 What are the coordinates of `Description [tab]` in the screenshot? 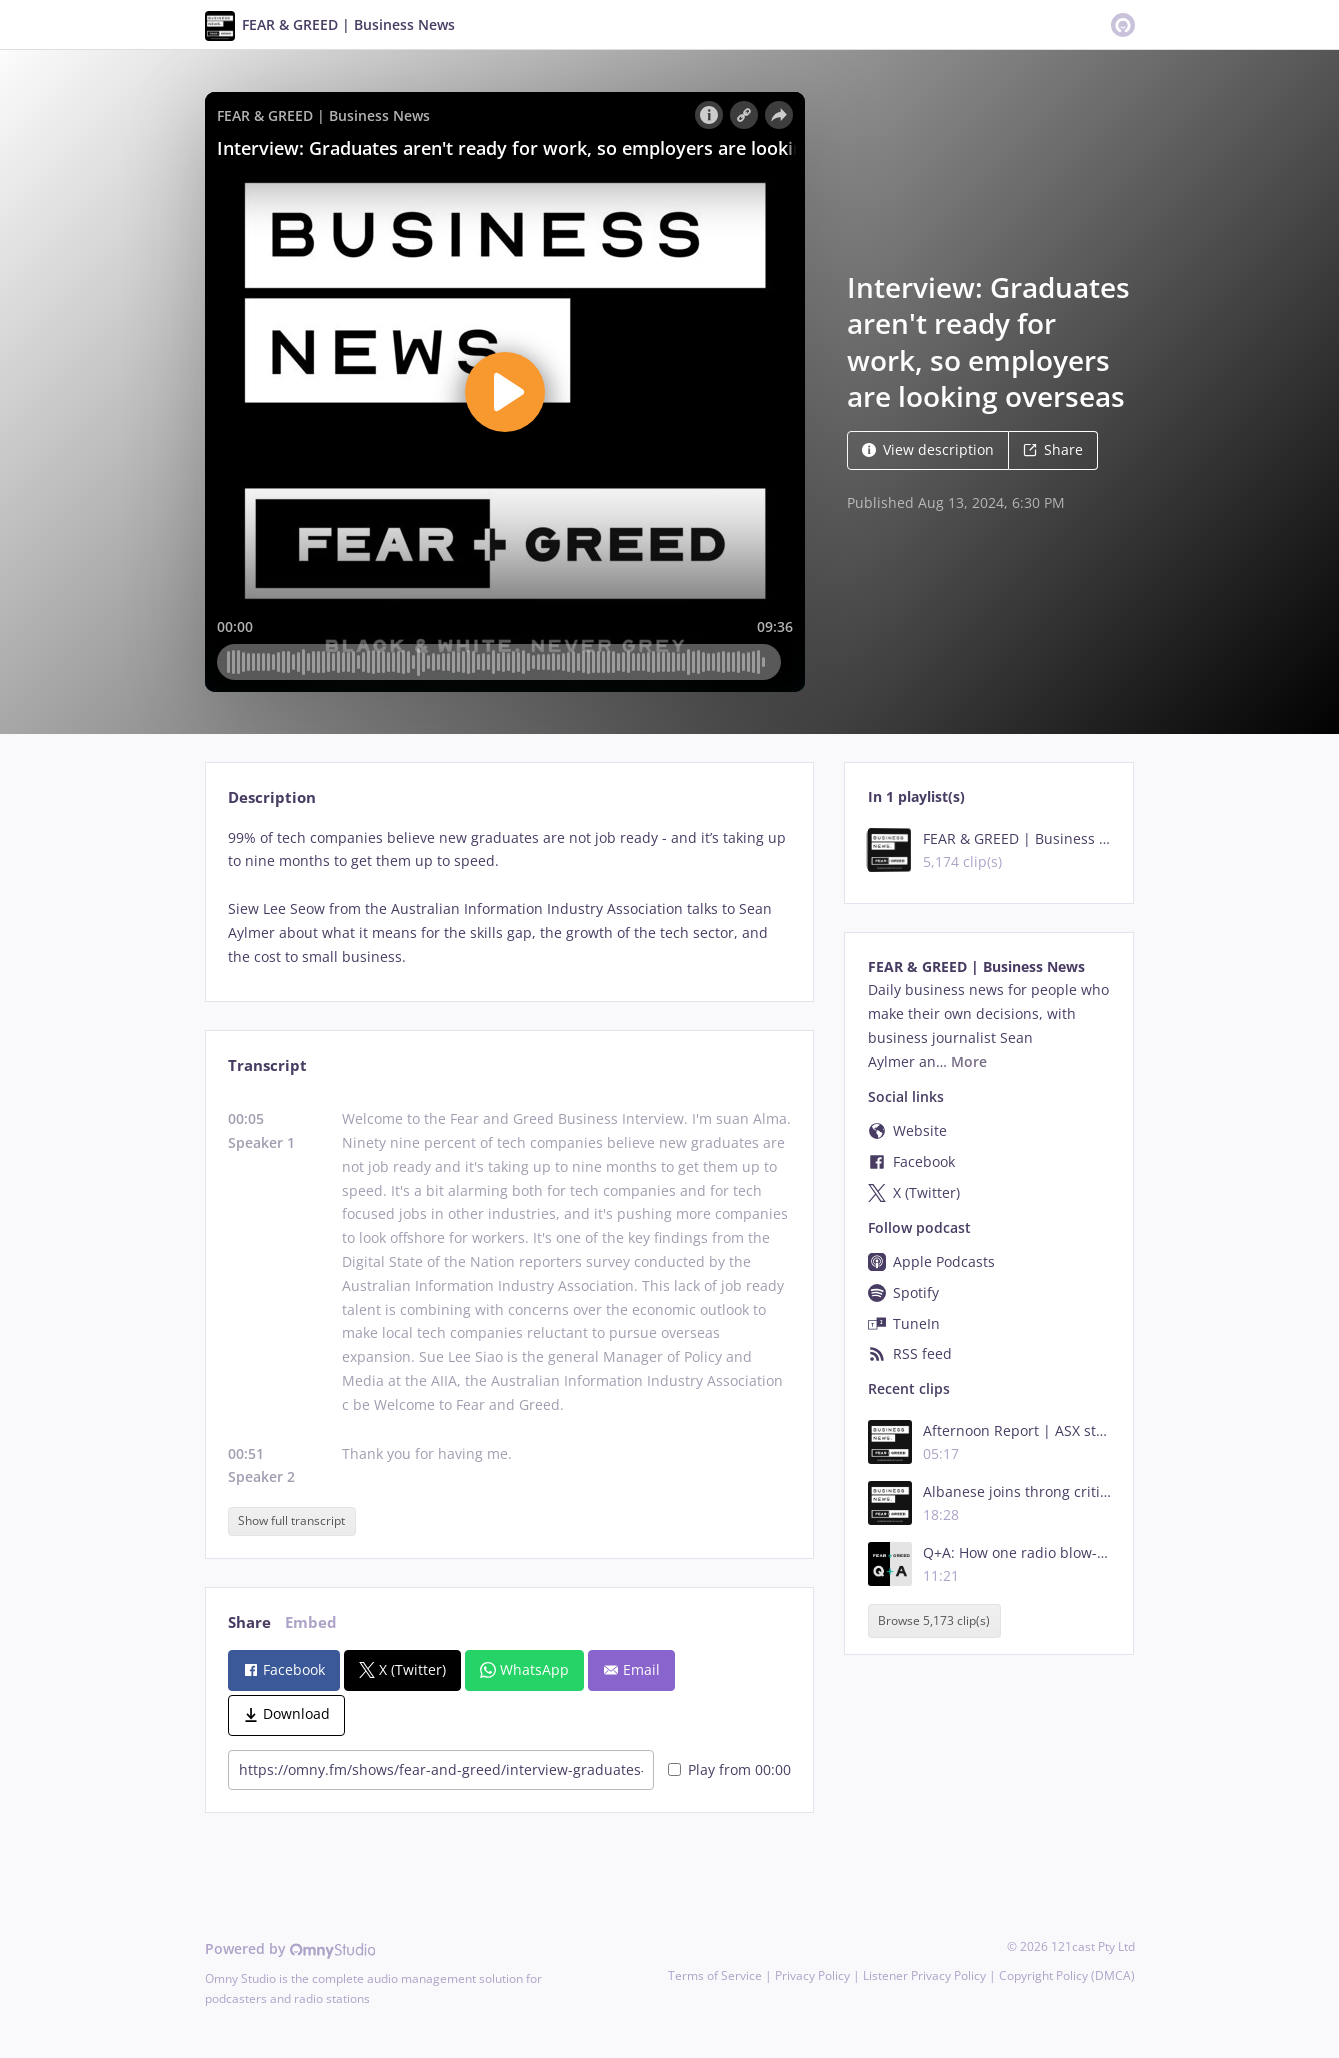 It's located at (272, 797).